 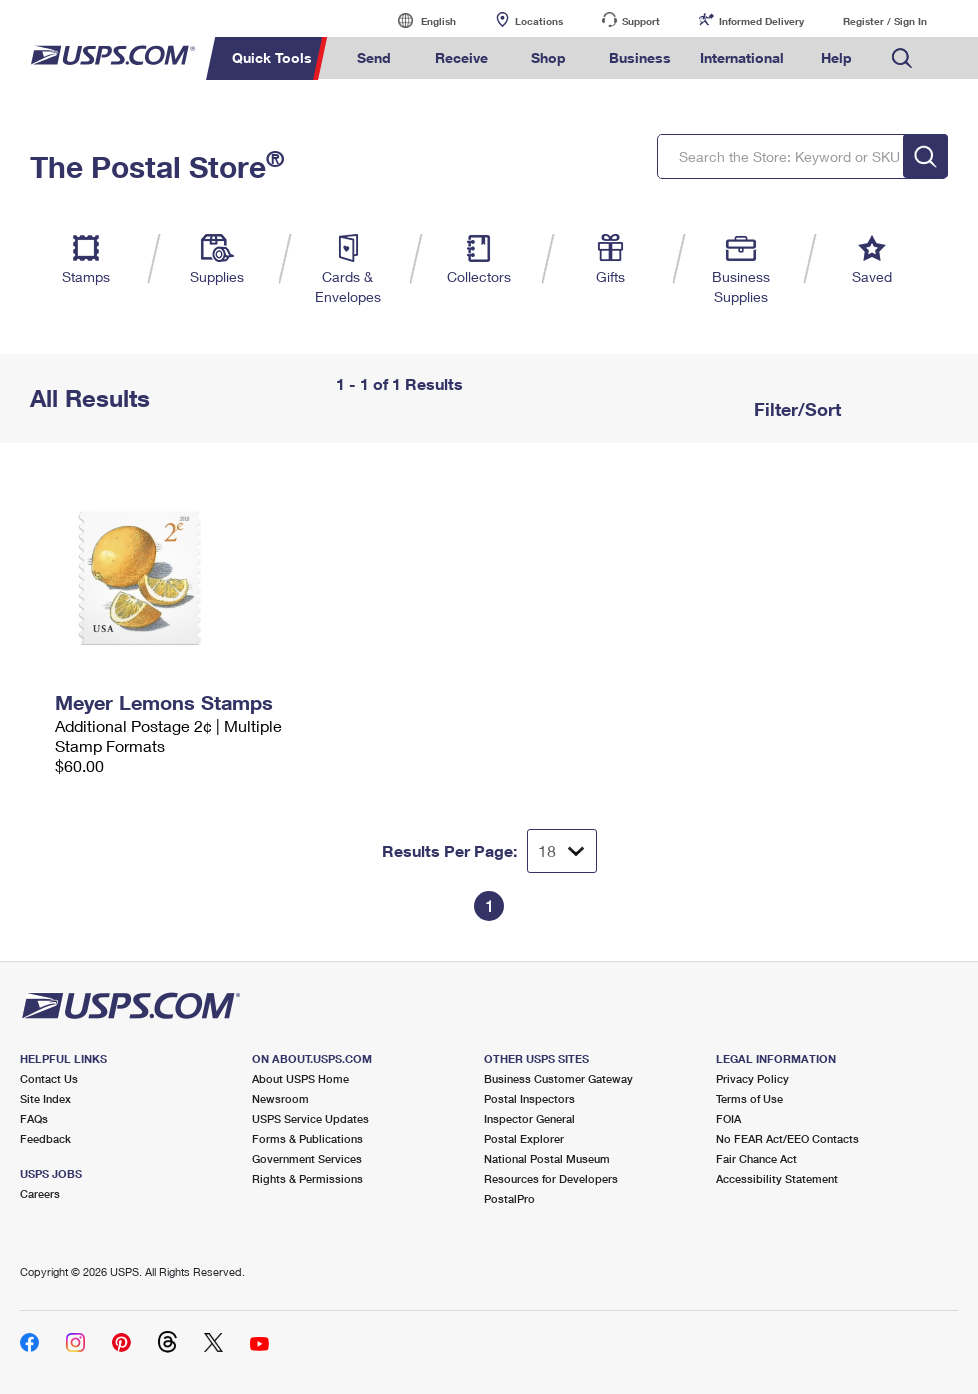 I want to click on No FEAR Act/EEO Contacts, so click(x=787, y=1138).